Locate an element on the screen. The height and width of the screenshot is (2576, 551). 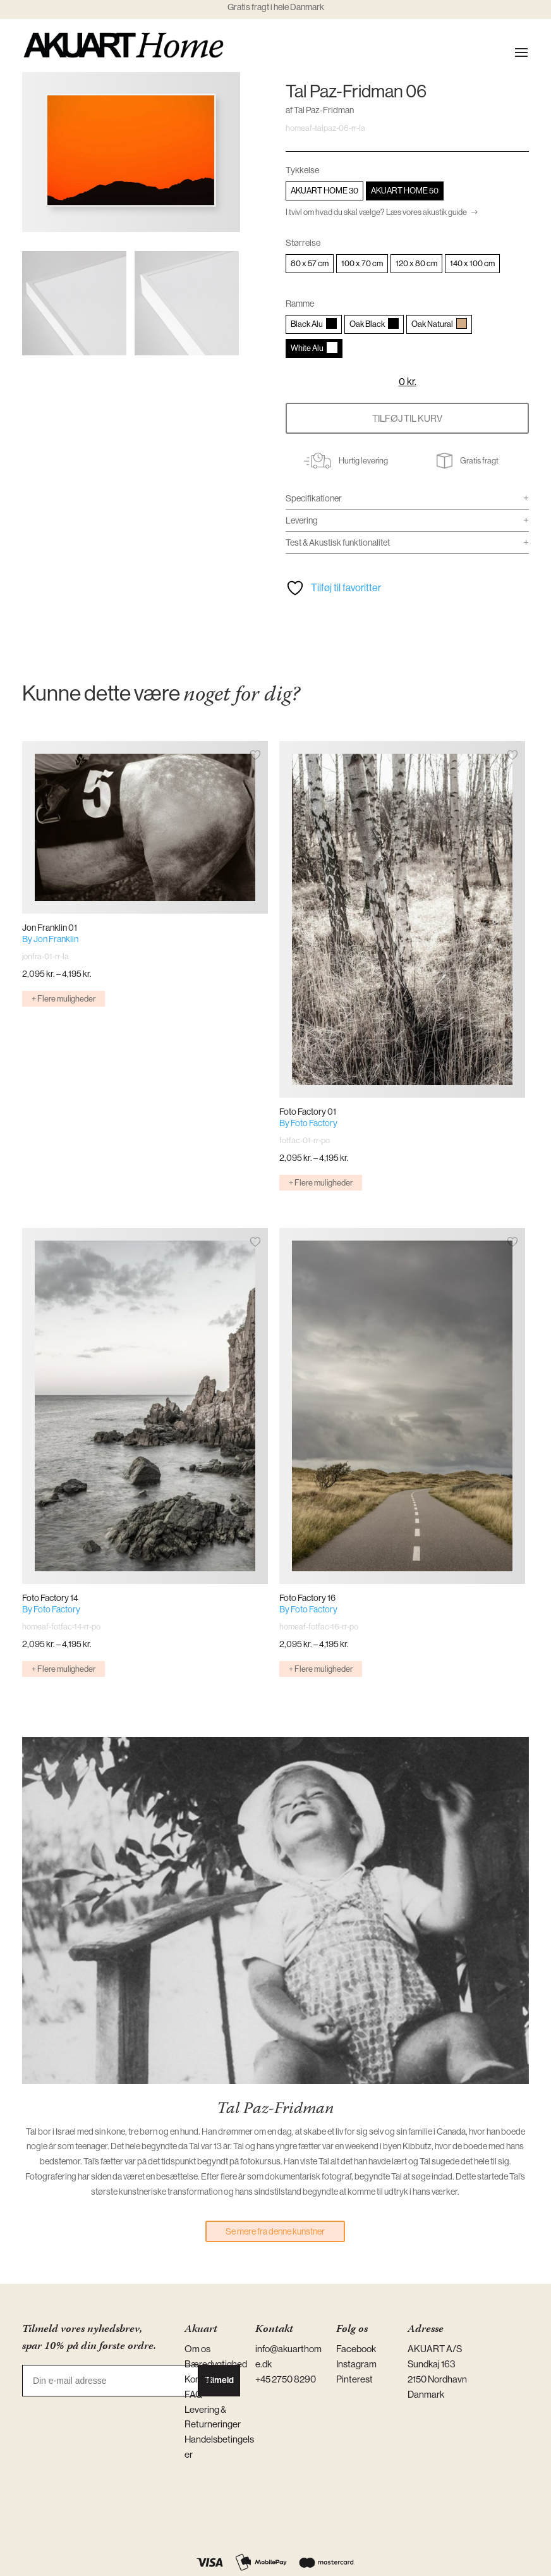
Bæredygtighed is located at coordinates (216, 2363).